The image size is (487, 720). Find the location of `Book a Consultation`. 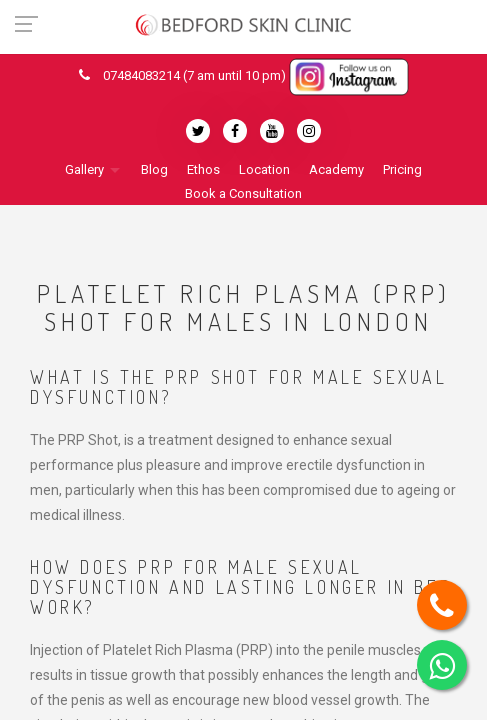

Book a Consultation is located at coordinates (243, 193).